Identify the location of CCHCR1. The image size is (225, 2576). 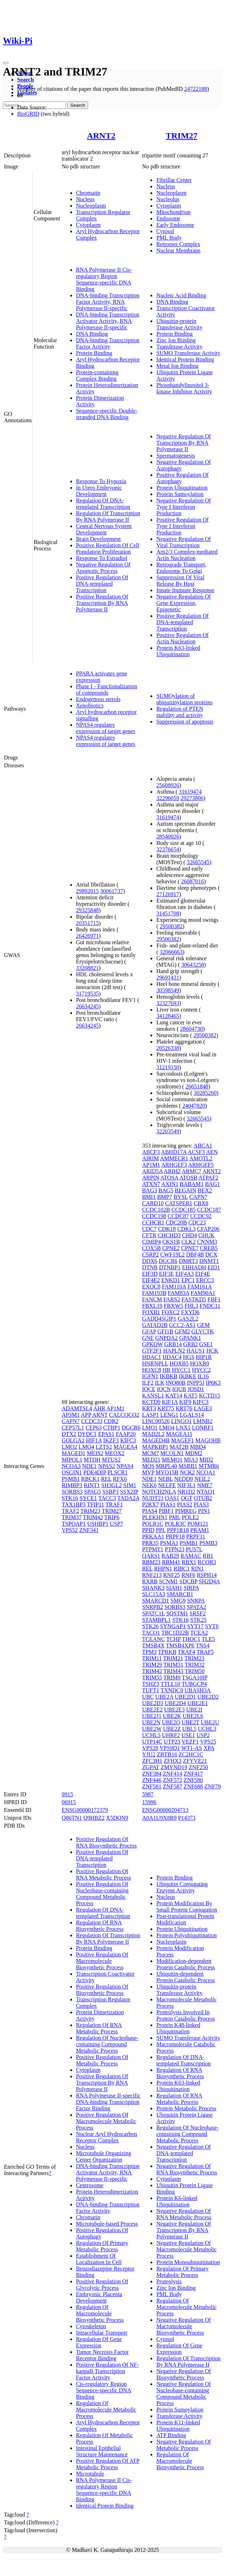
(153, 1222).